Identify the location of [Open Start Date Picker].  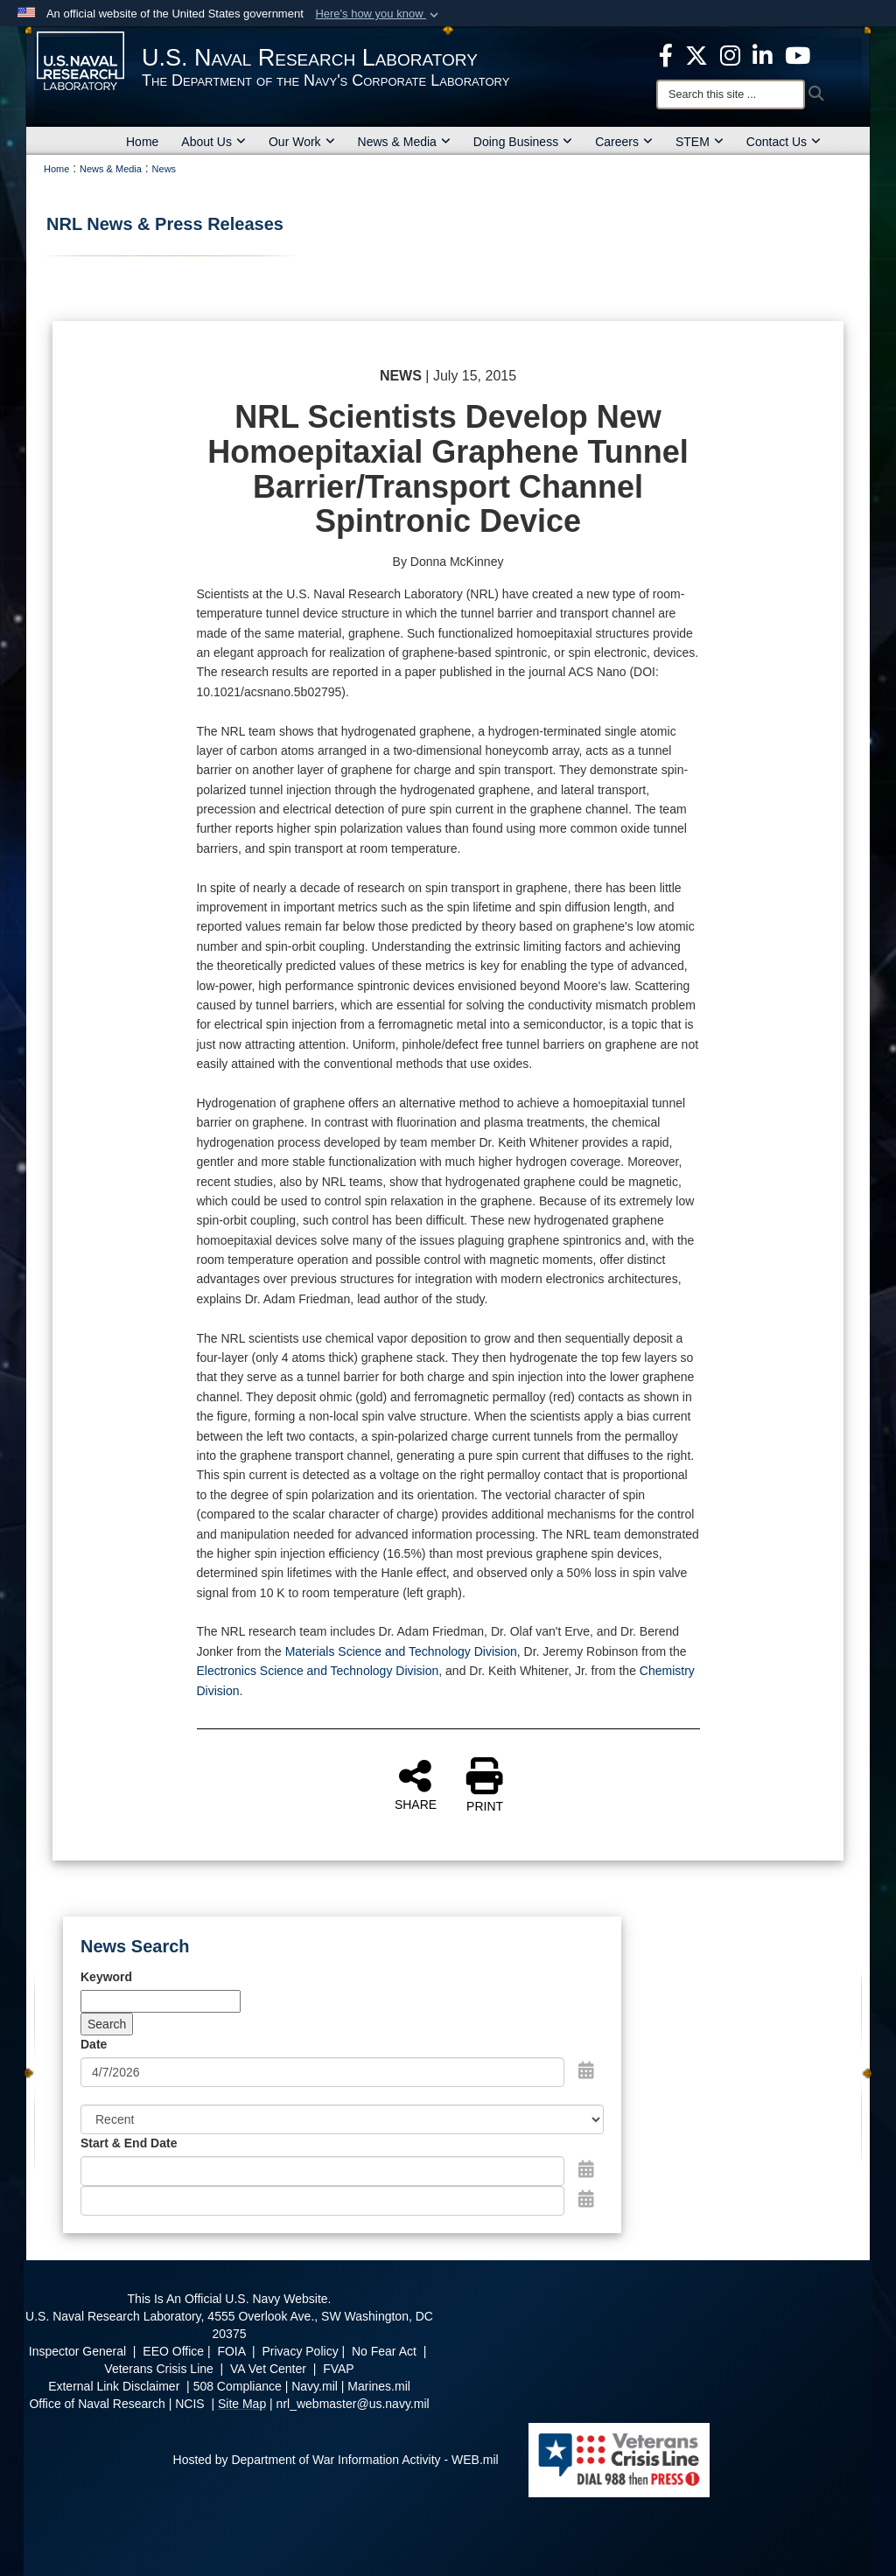
(586, 2169).